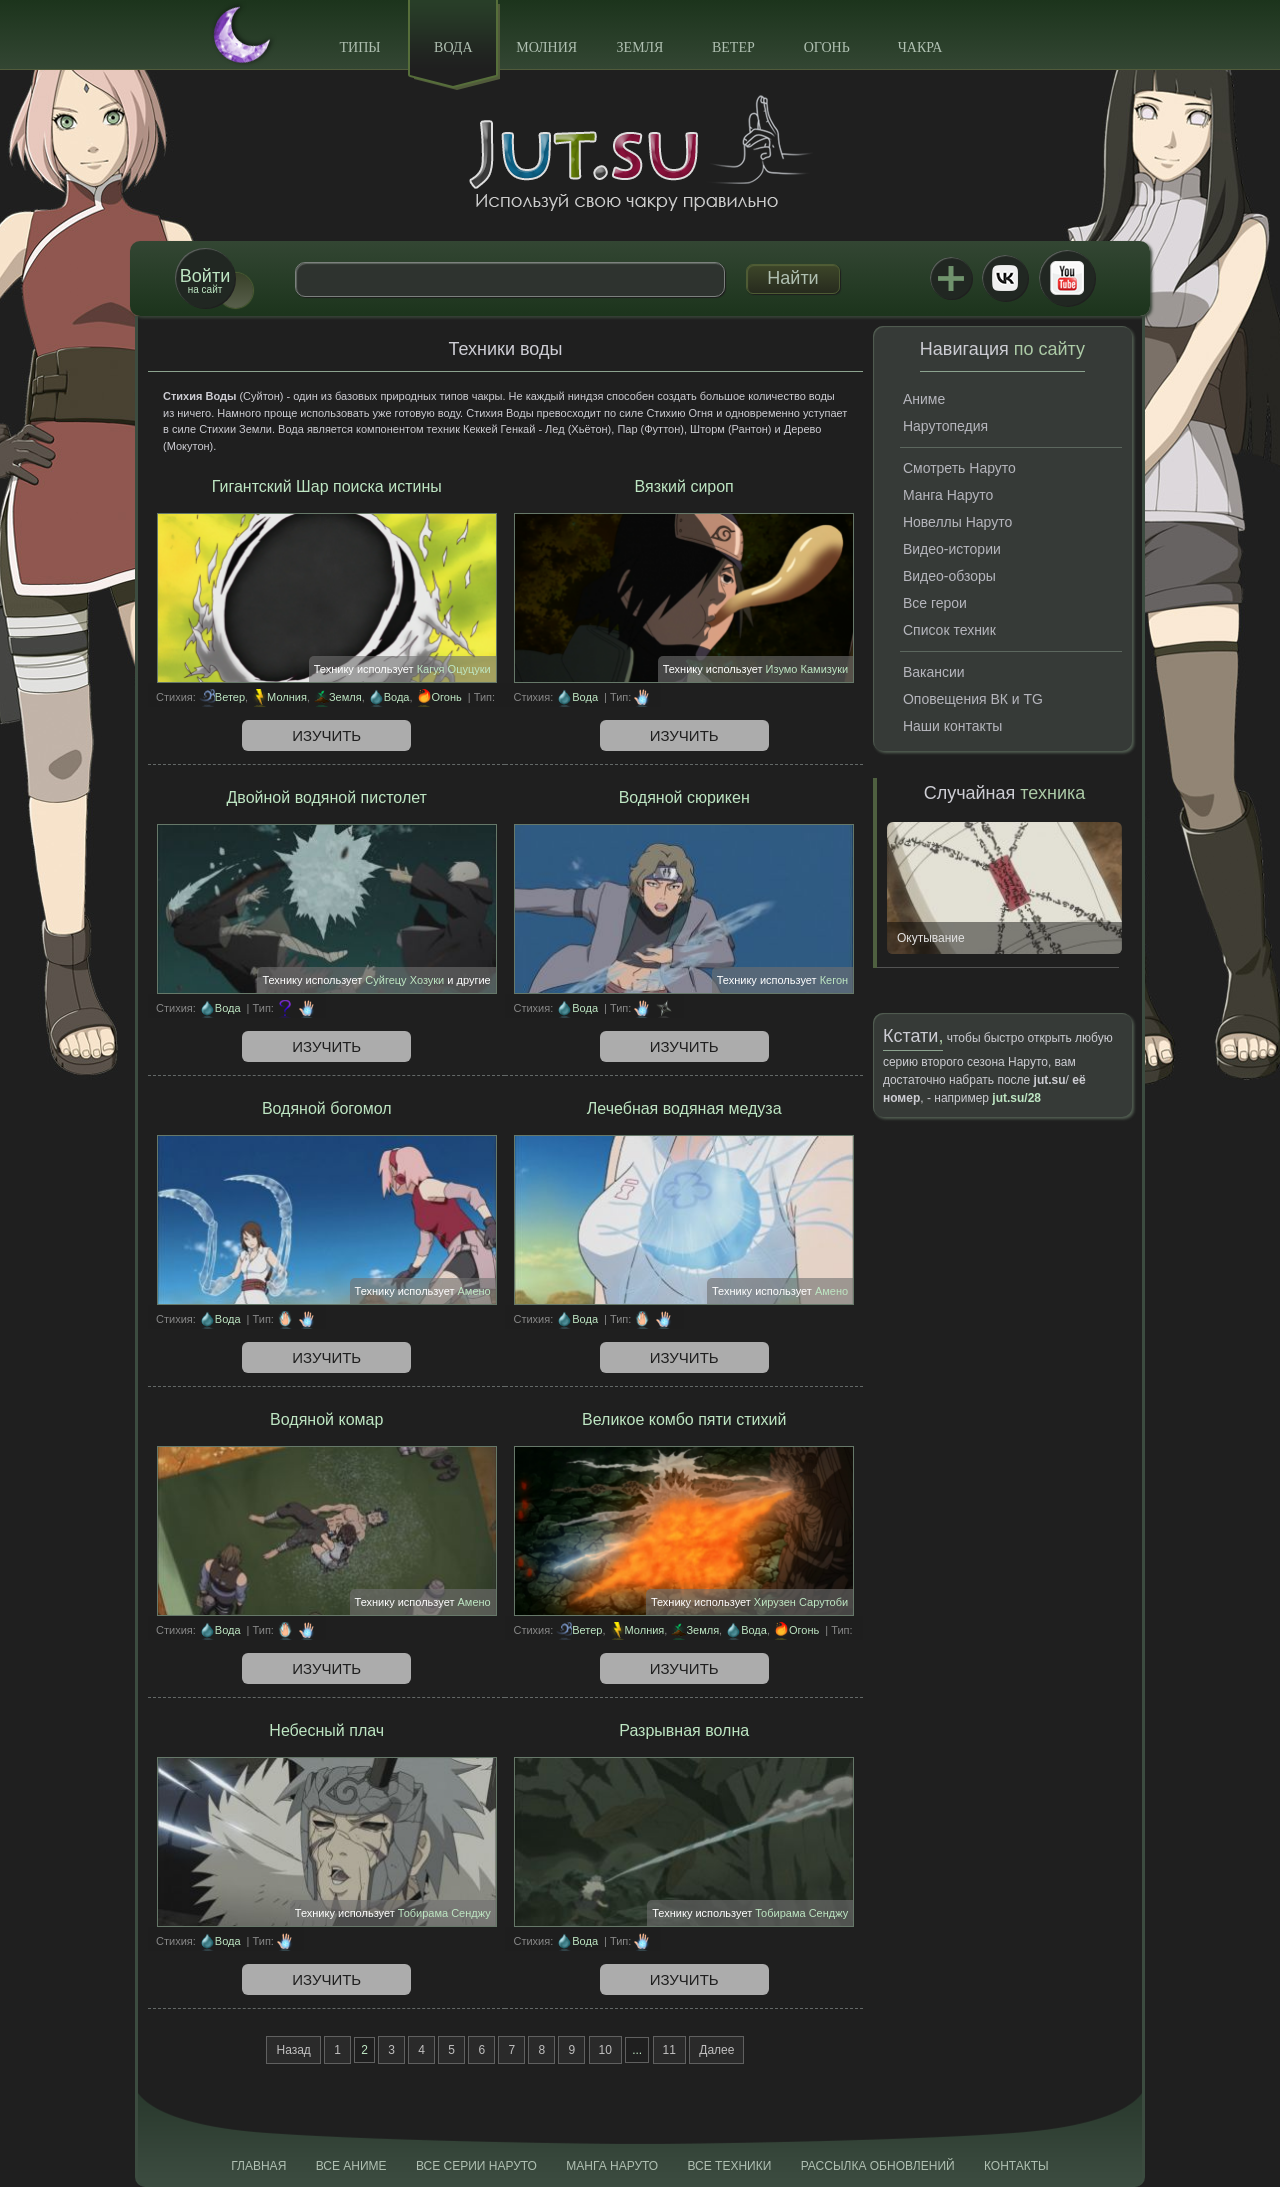  What do you see at coordinates (729, 2166) in the screenshot?
I see `Все техники` at bounding box center [729, 2166].